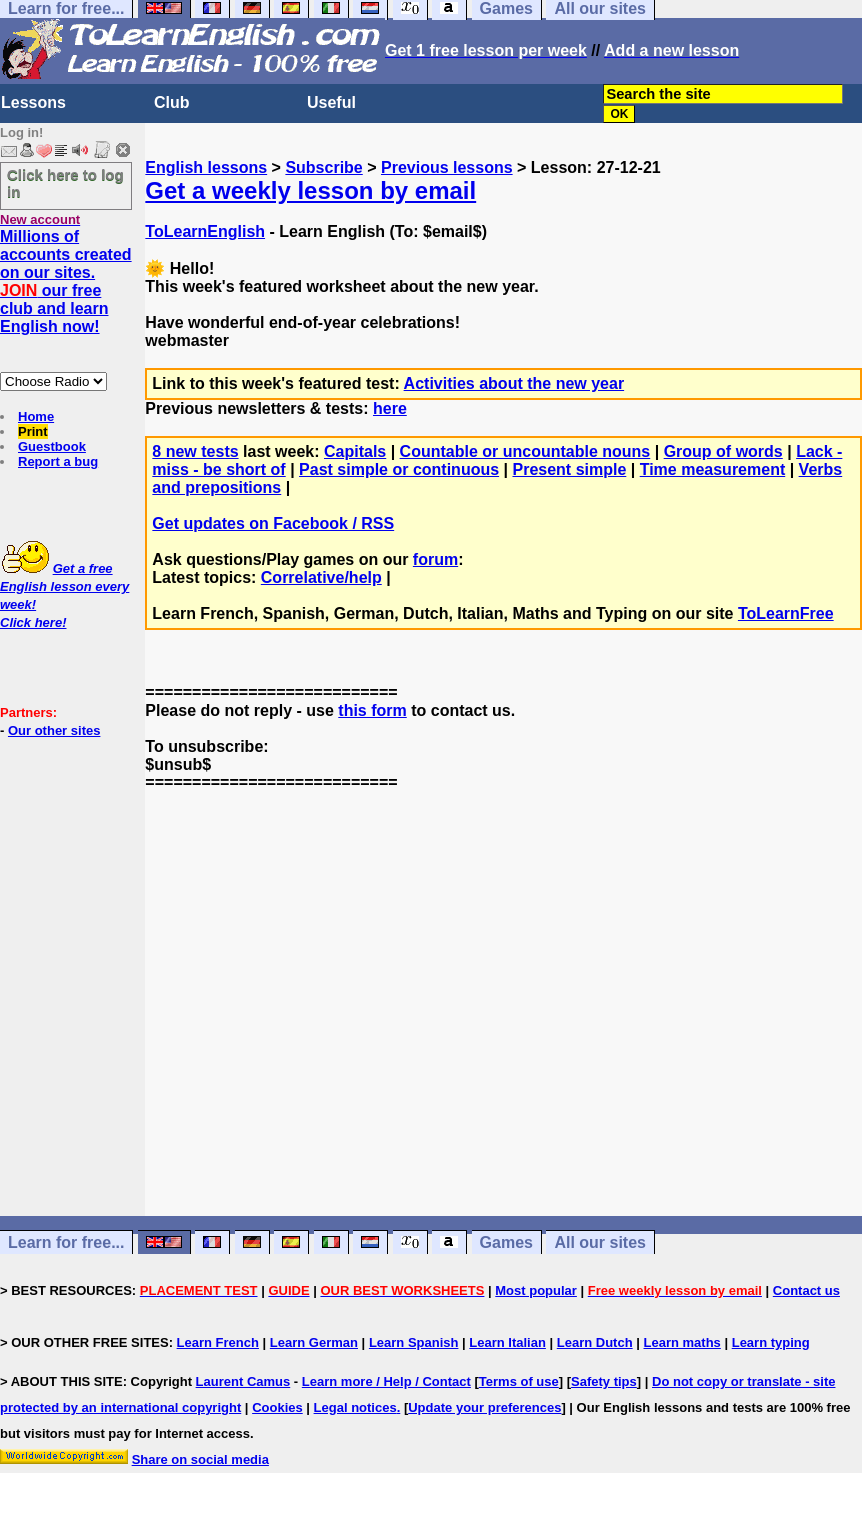 The width and height of the screenshot is (862, 1525). Describe the element at coordinates (414, 1342) in the screenshot. I see `Learn Spanish` at that location.